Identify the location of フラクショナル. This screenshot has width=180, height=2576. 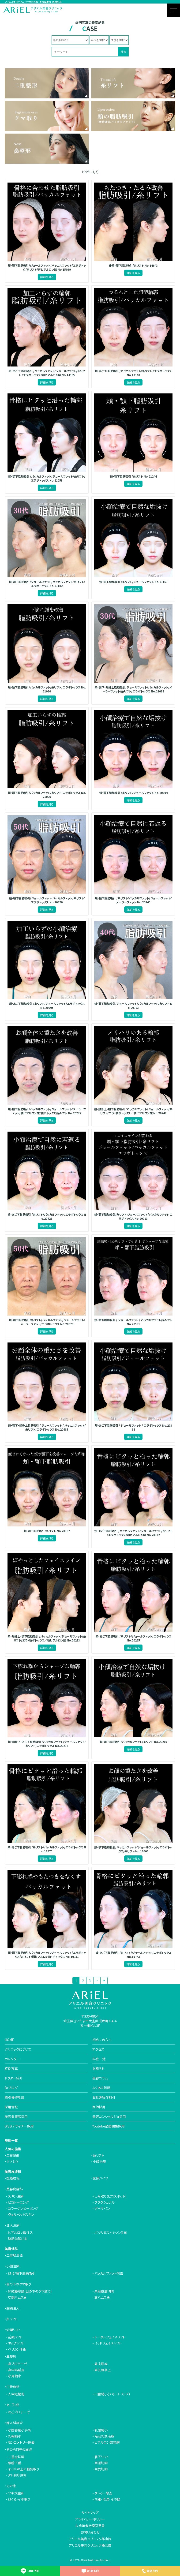
(104, 2202).